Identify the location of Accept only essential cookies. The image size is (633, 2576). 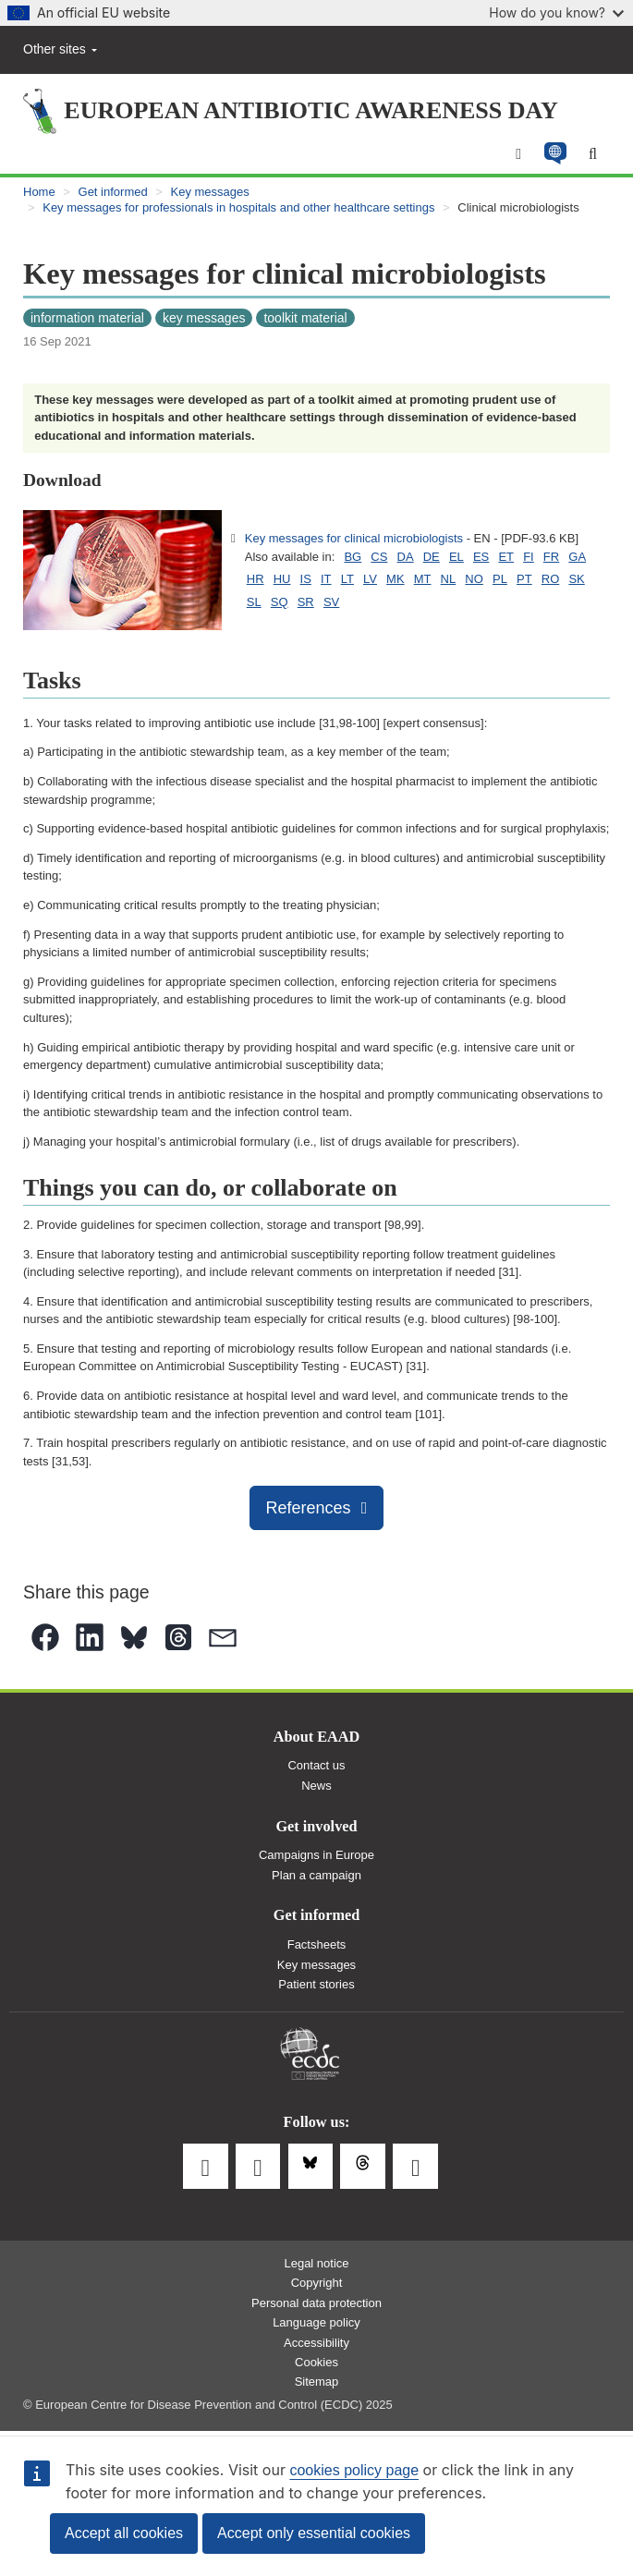
(313, 2533).